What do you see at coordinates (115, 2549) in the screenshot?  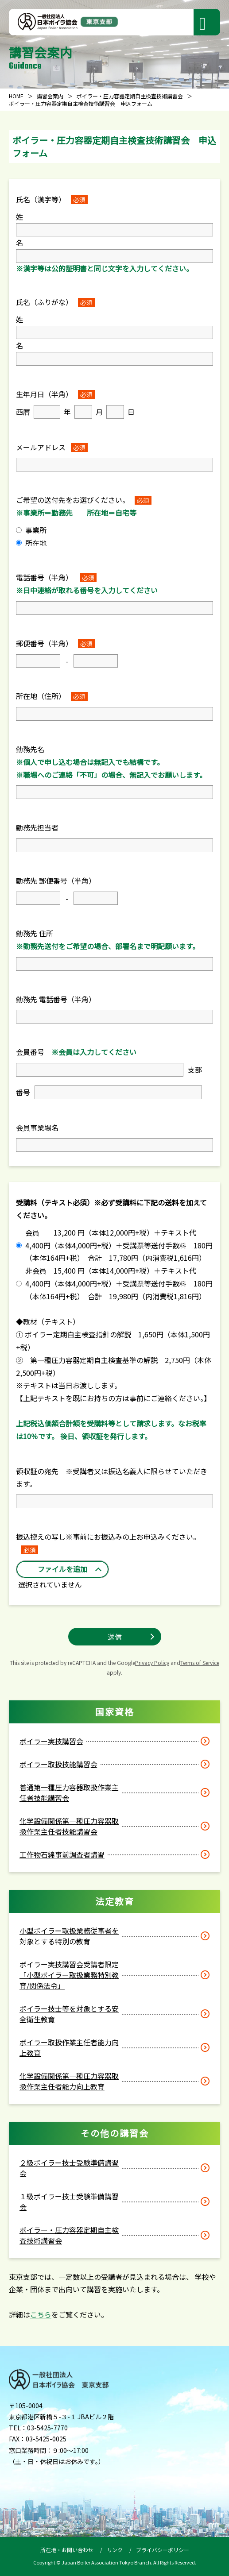 I see `リンク` at bounding box center [115, 2549].